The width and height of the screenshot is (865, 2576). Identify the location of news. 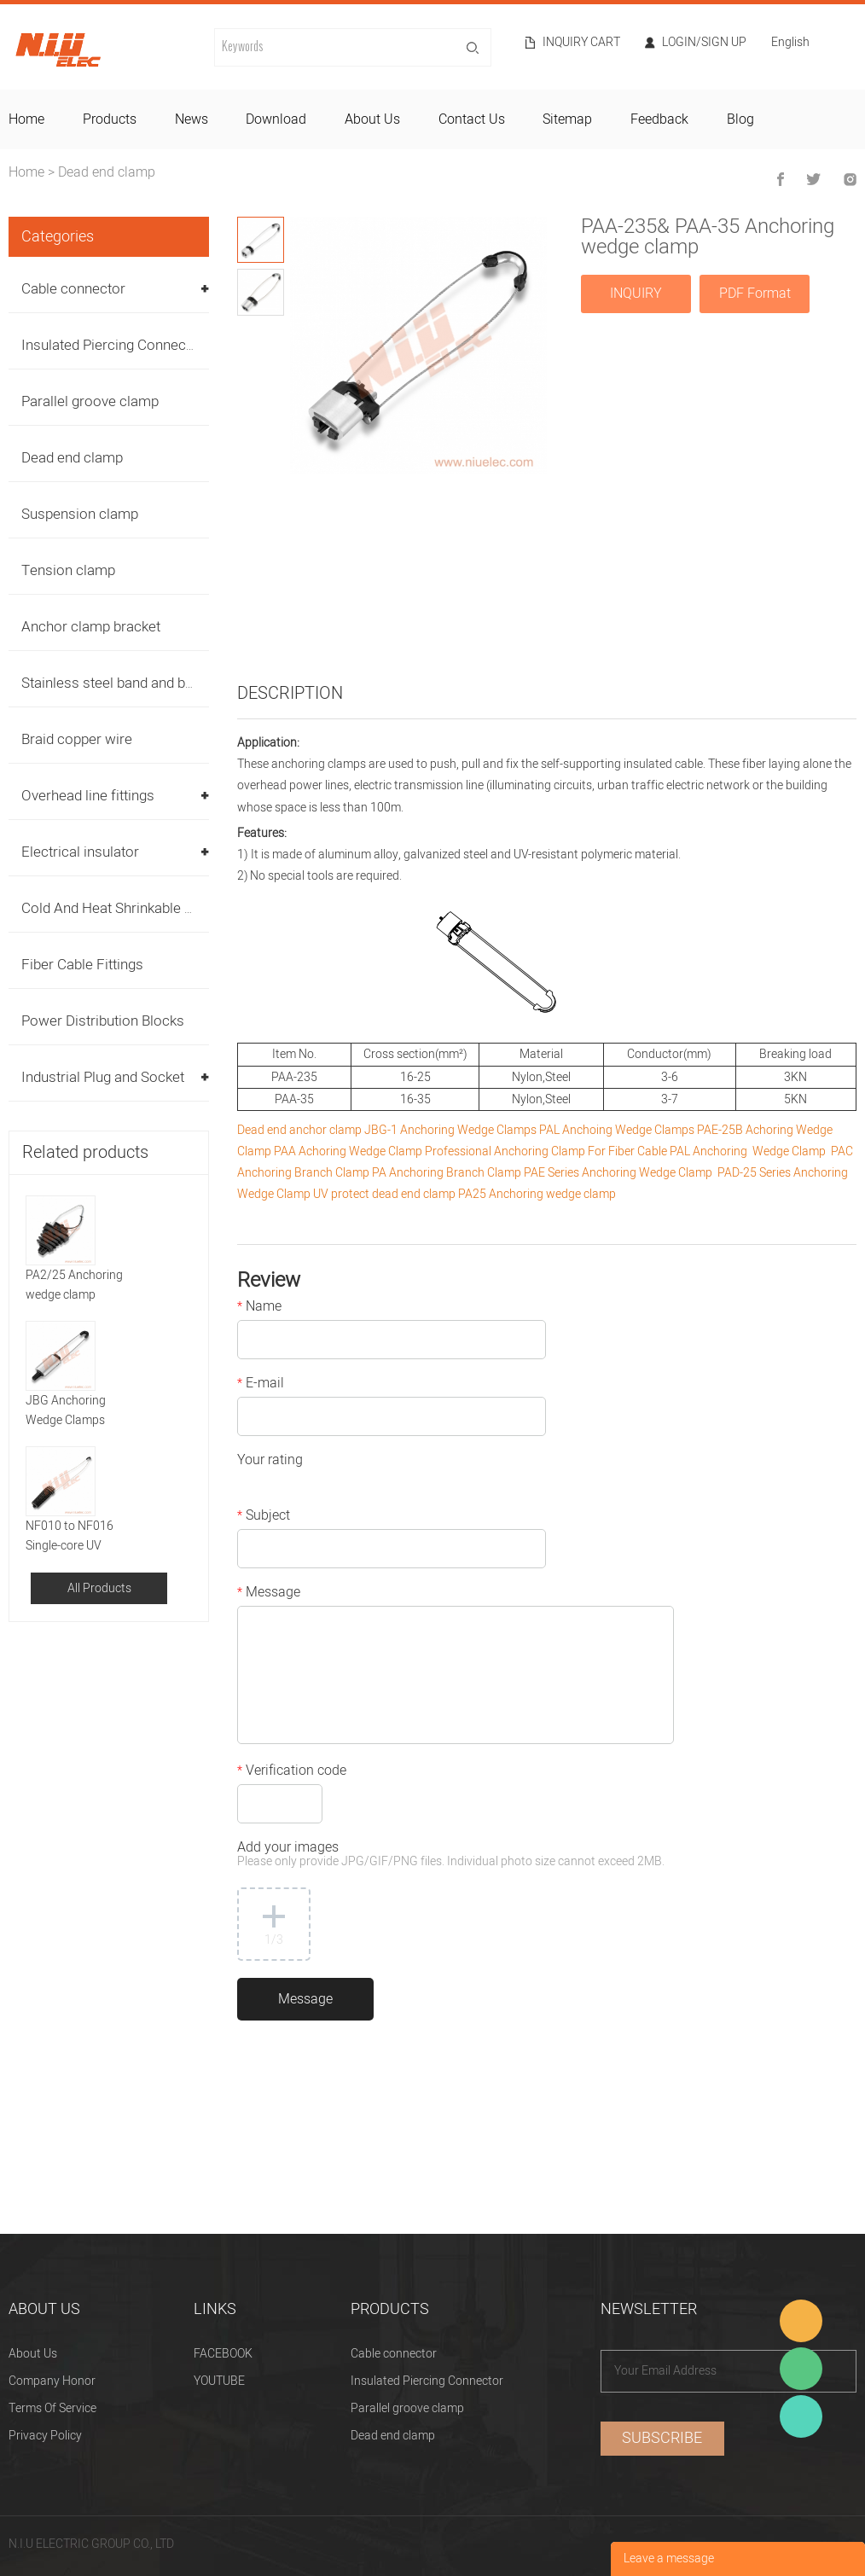
(191, 119).